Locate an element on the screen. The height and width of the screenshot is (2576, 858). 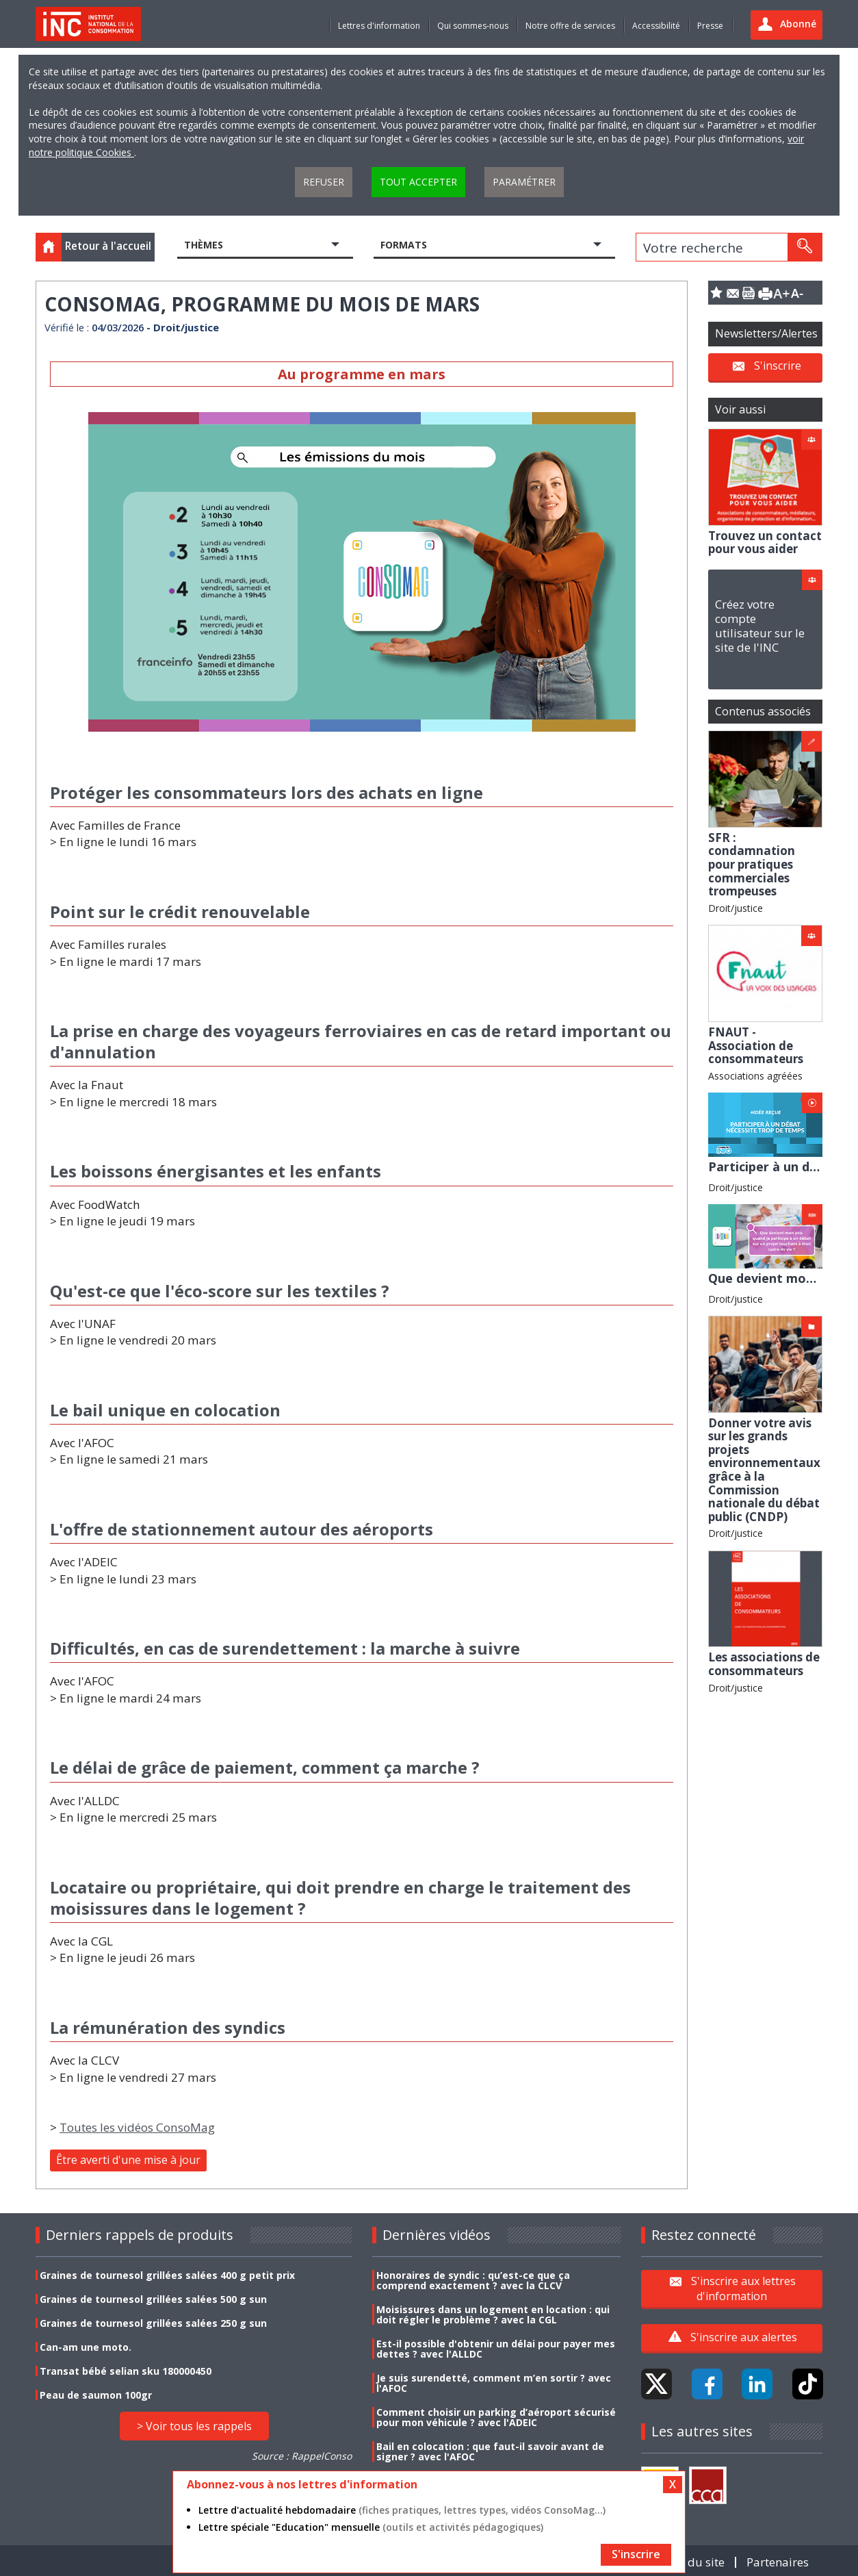
Créez votre compte utilisateur sur le site de l'INC is located at coordinates (760, 625).